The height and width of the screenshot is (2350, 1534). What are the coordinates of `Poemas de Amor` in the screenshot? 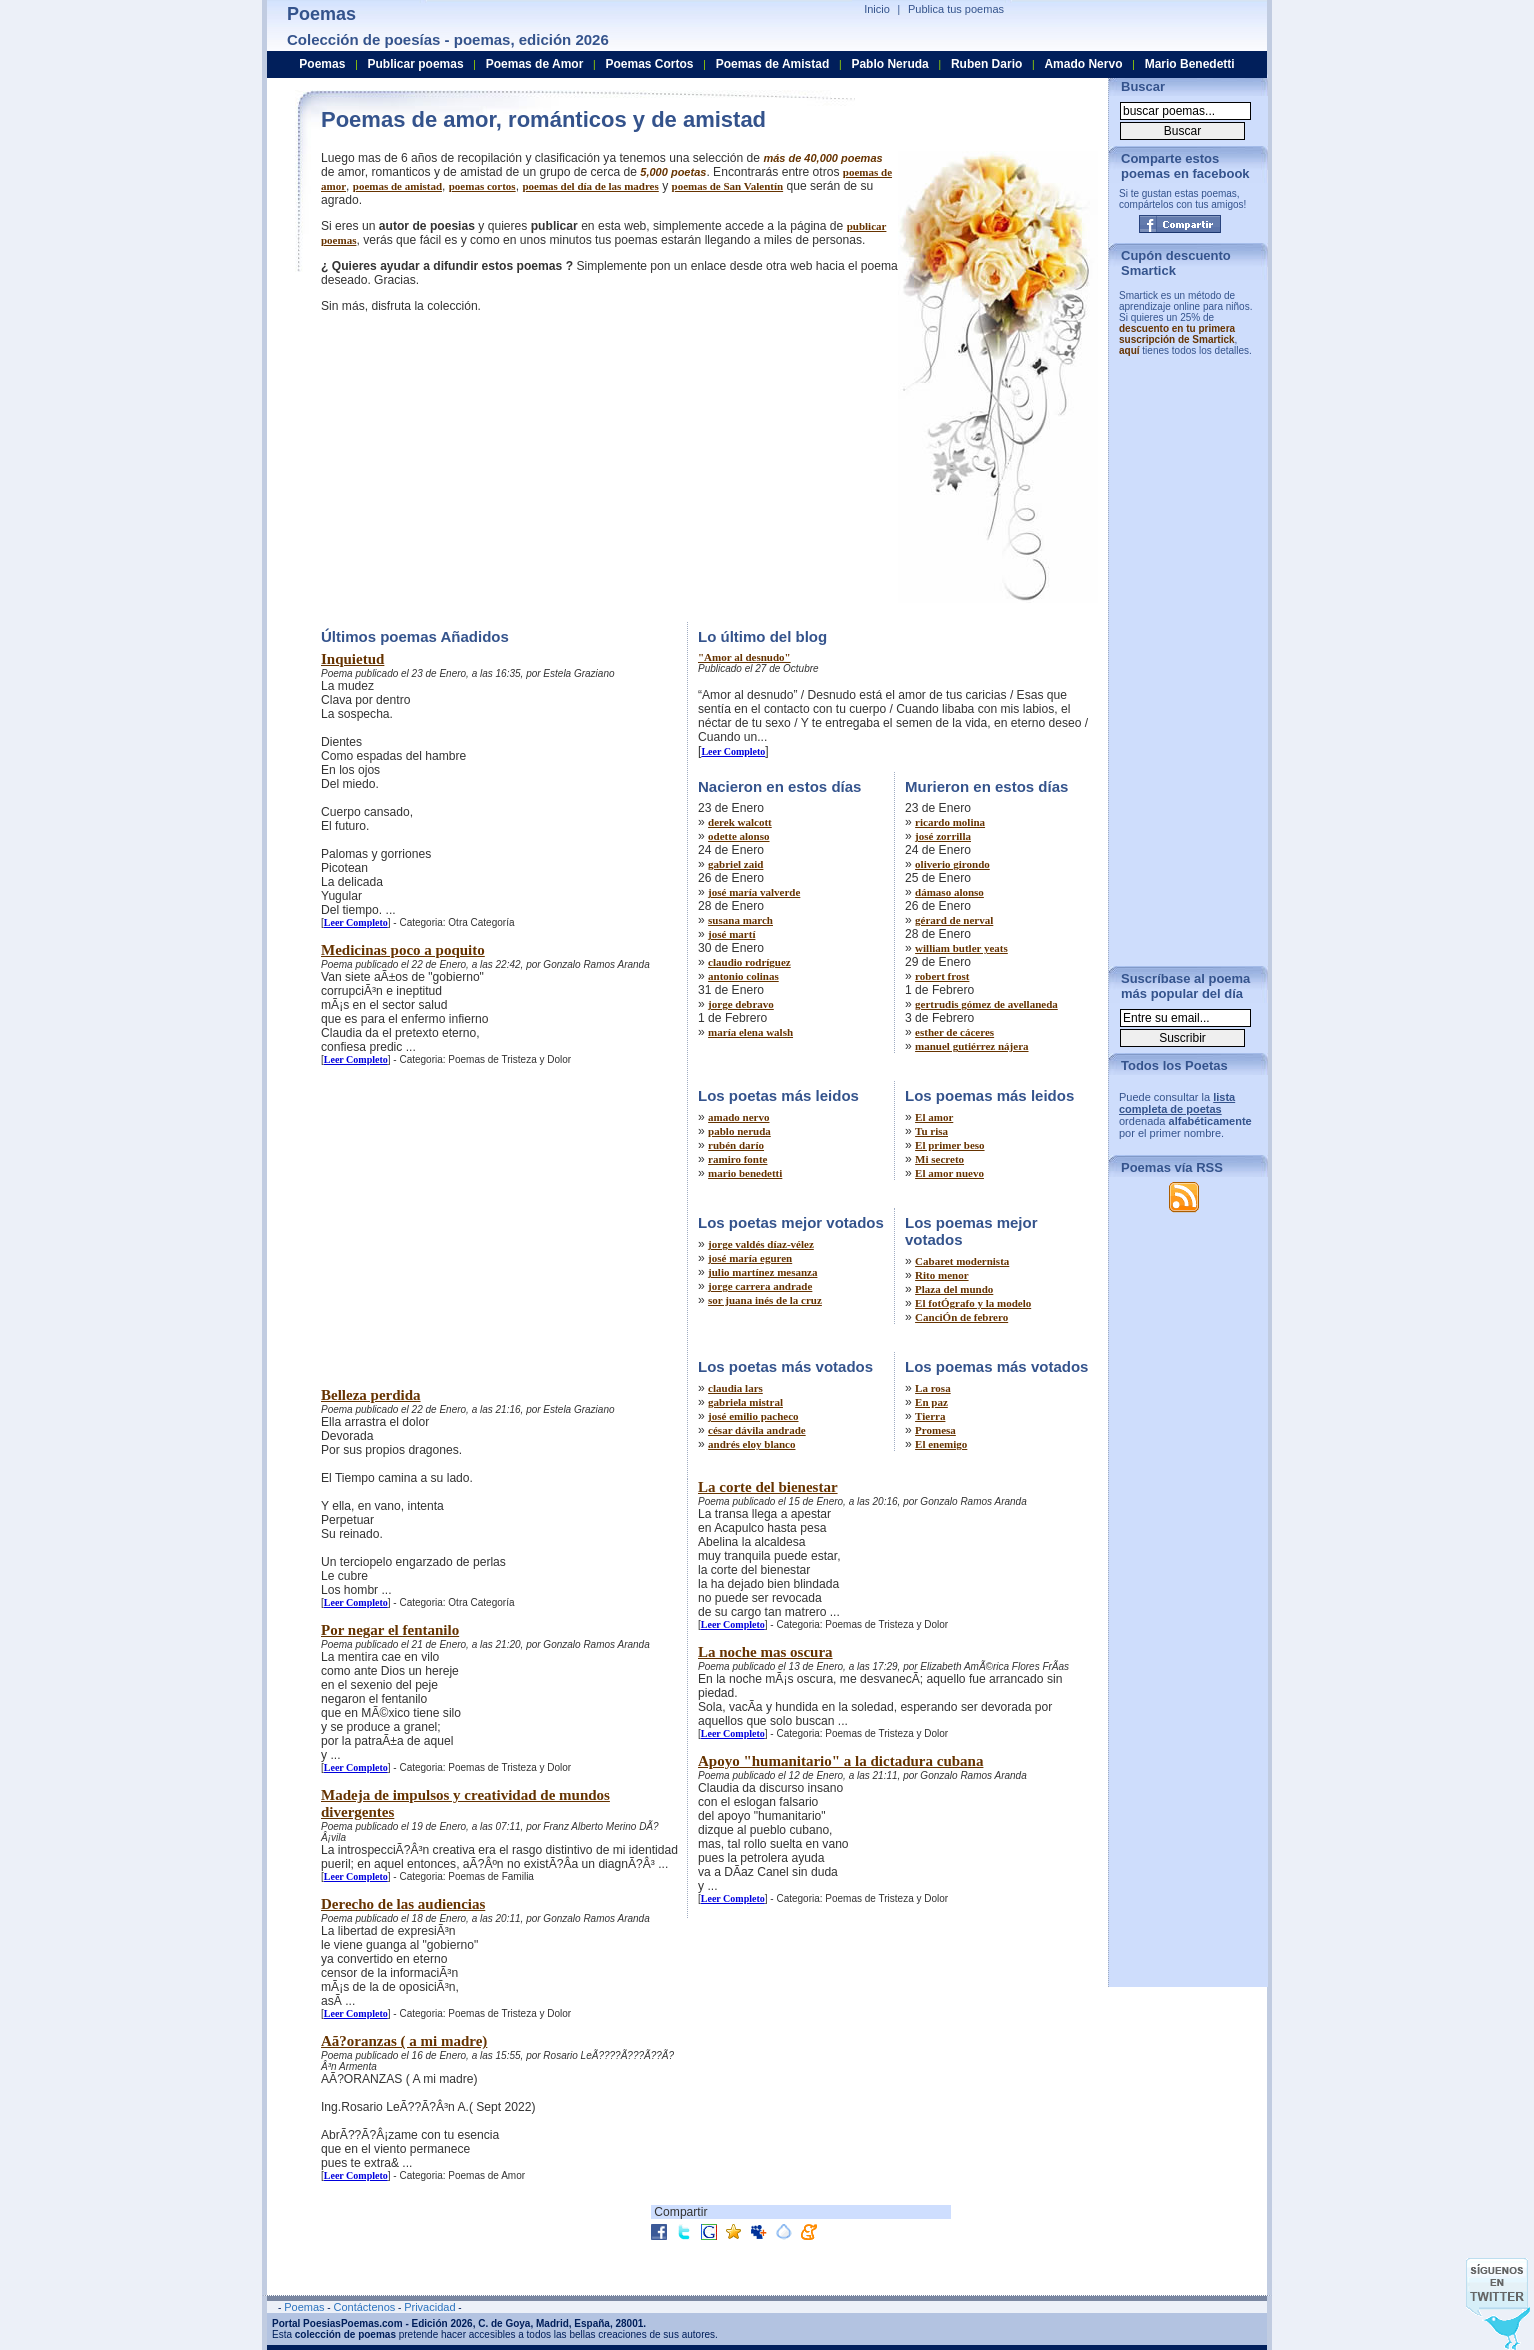 It's located at (535, 64).